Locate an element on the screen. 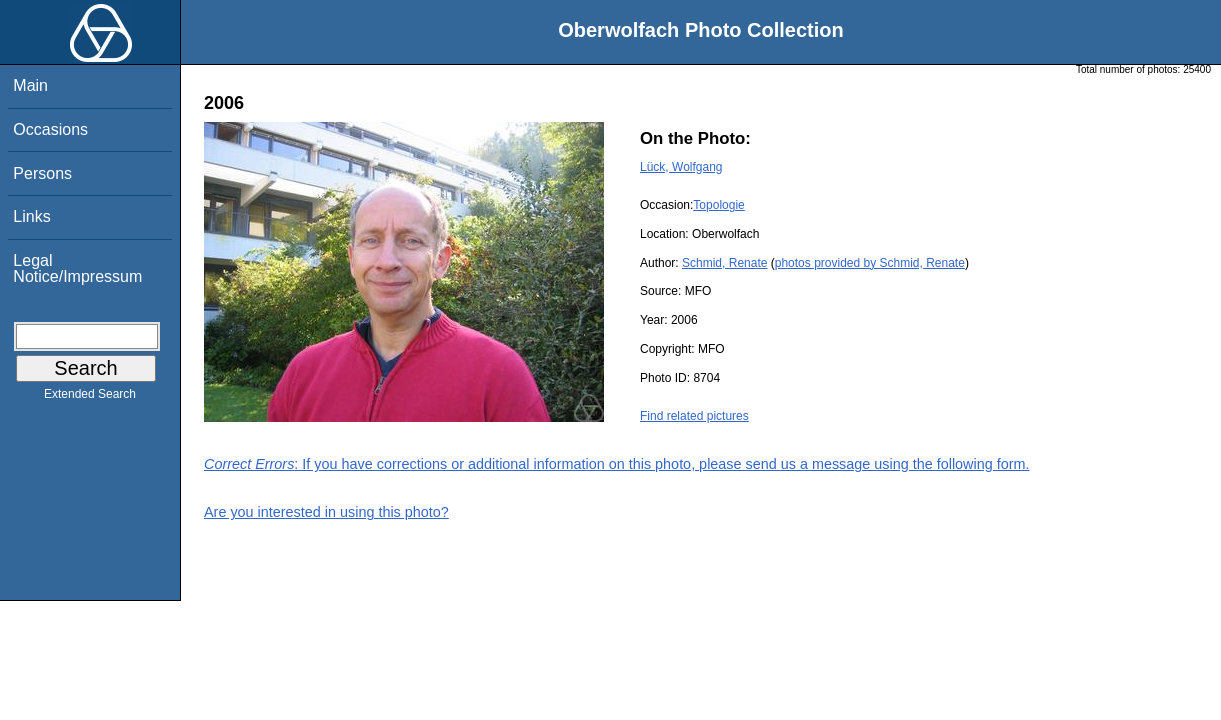 Image resolution: width=1221 pixels, height=720 pixels. Links is located at coordinates (31, 216).